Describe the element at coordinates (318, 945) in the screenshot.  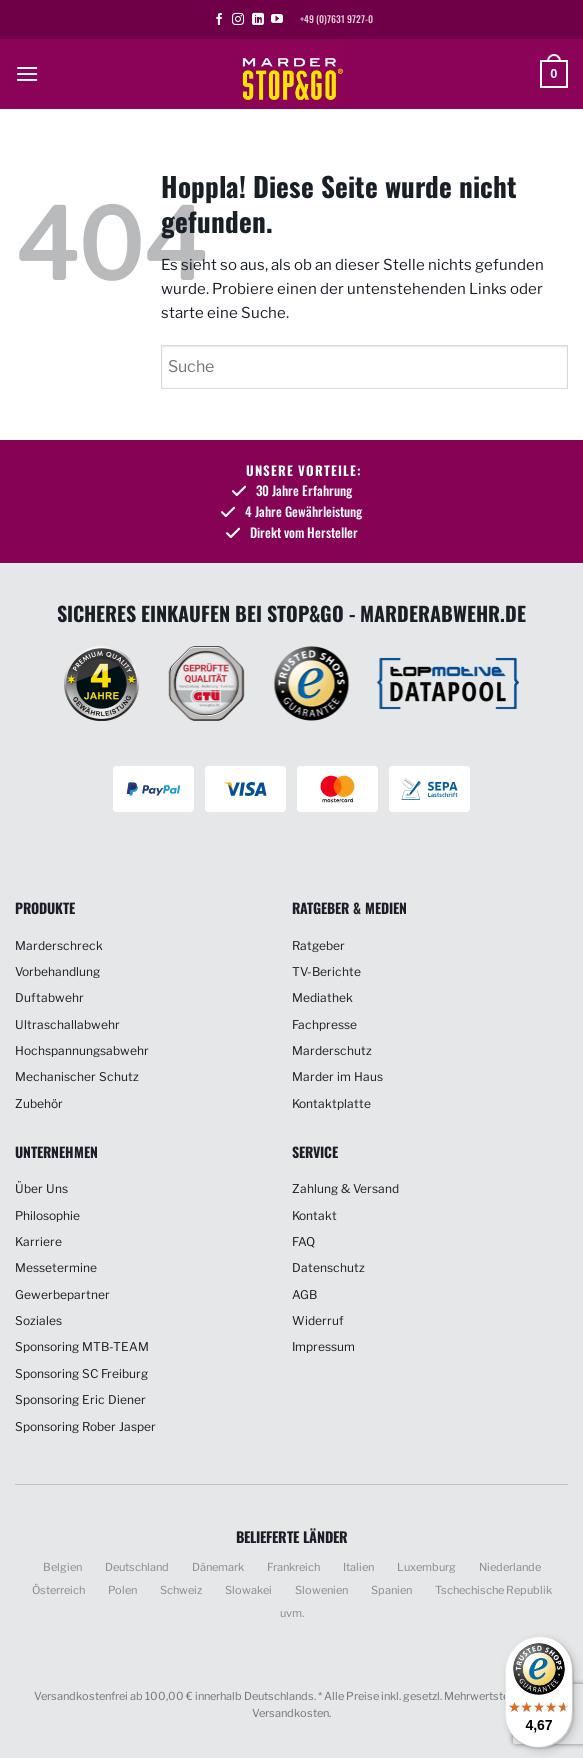
I see `Ratgeber` at that location.